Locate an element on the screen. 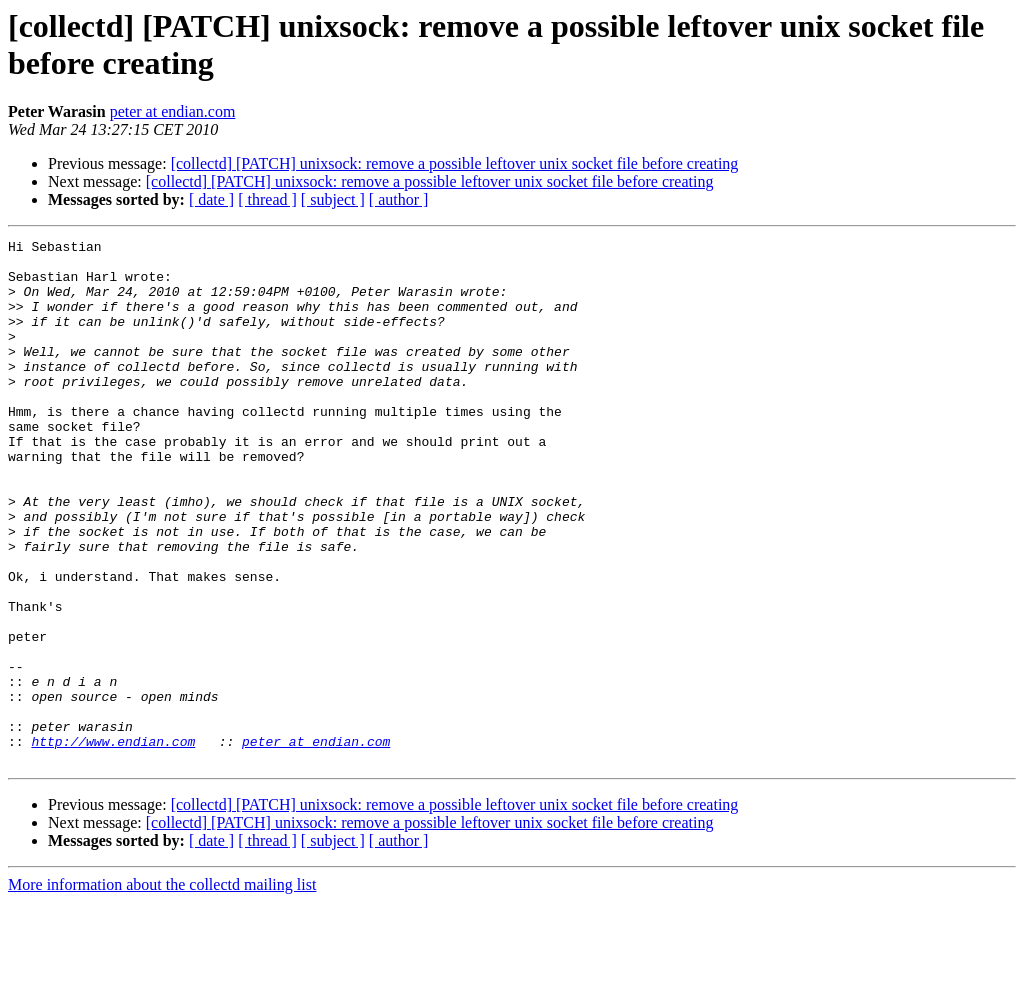 This screenshot has height=1007, width=1024. [ date ] is located at coordinates (211, 199).